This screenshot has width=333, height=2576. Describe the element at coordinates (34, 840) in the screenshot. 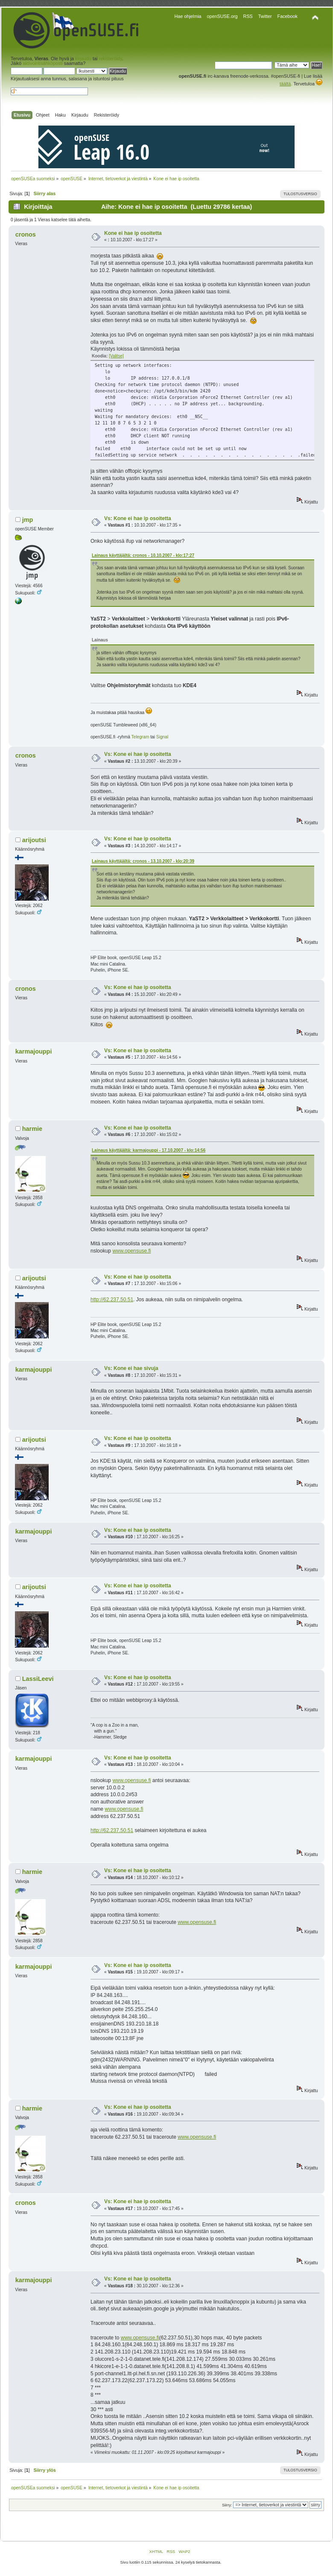

I see `arijoutsi` at that location.